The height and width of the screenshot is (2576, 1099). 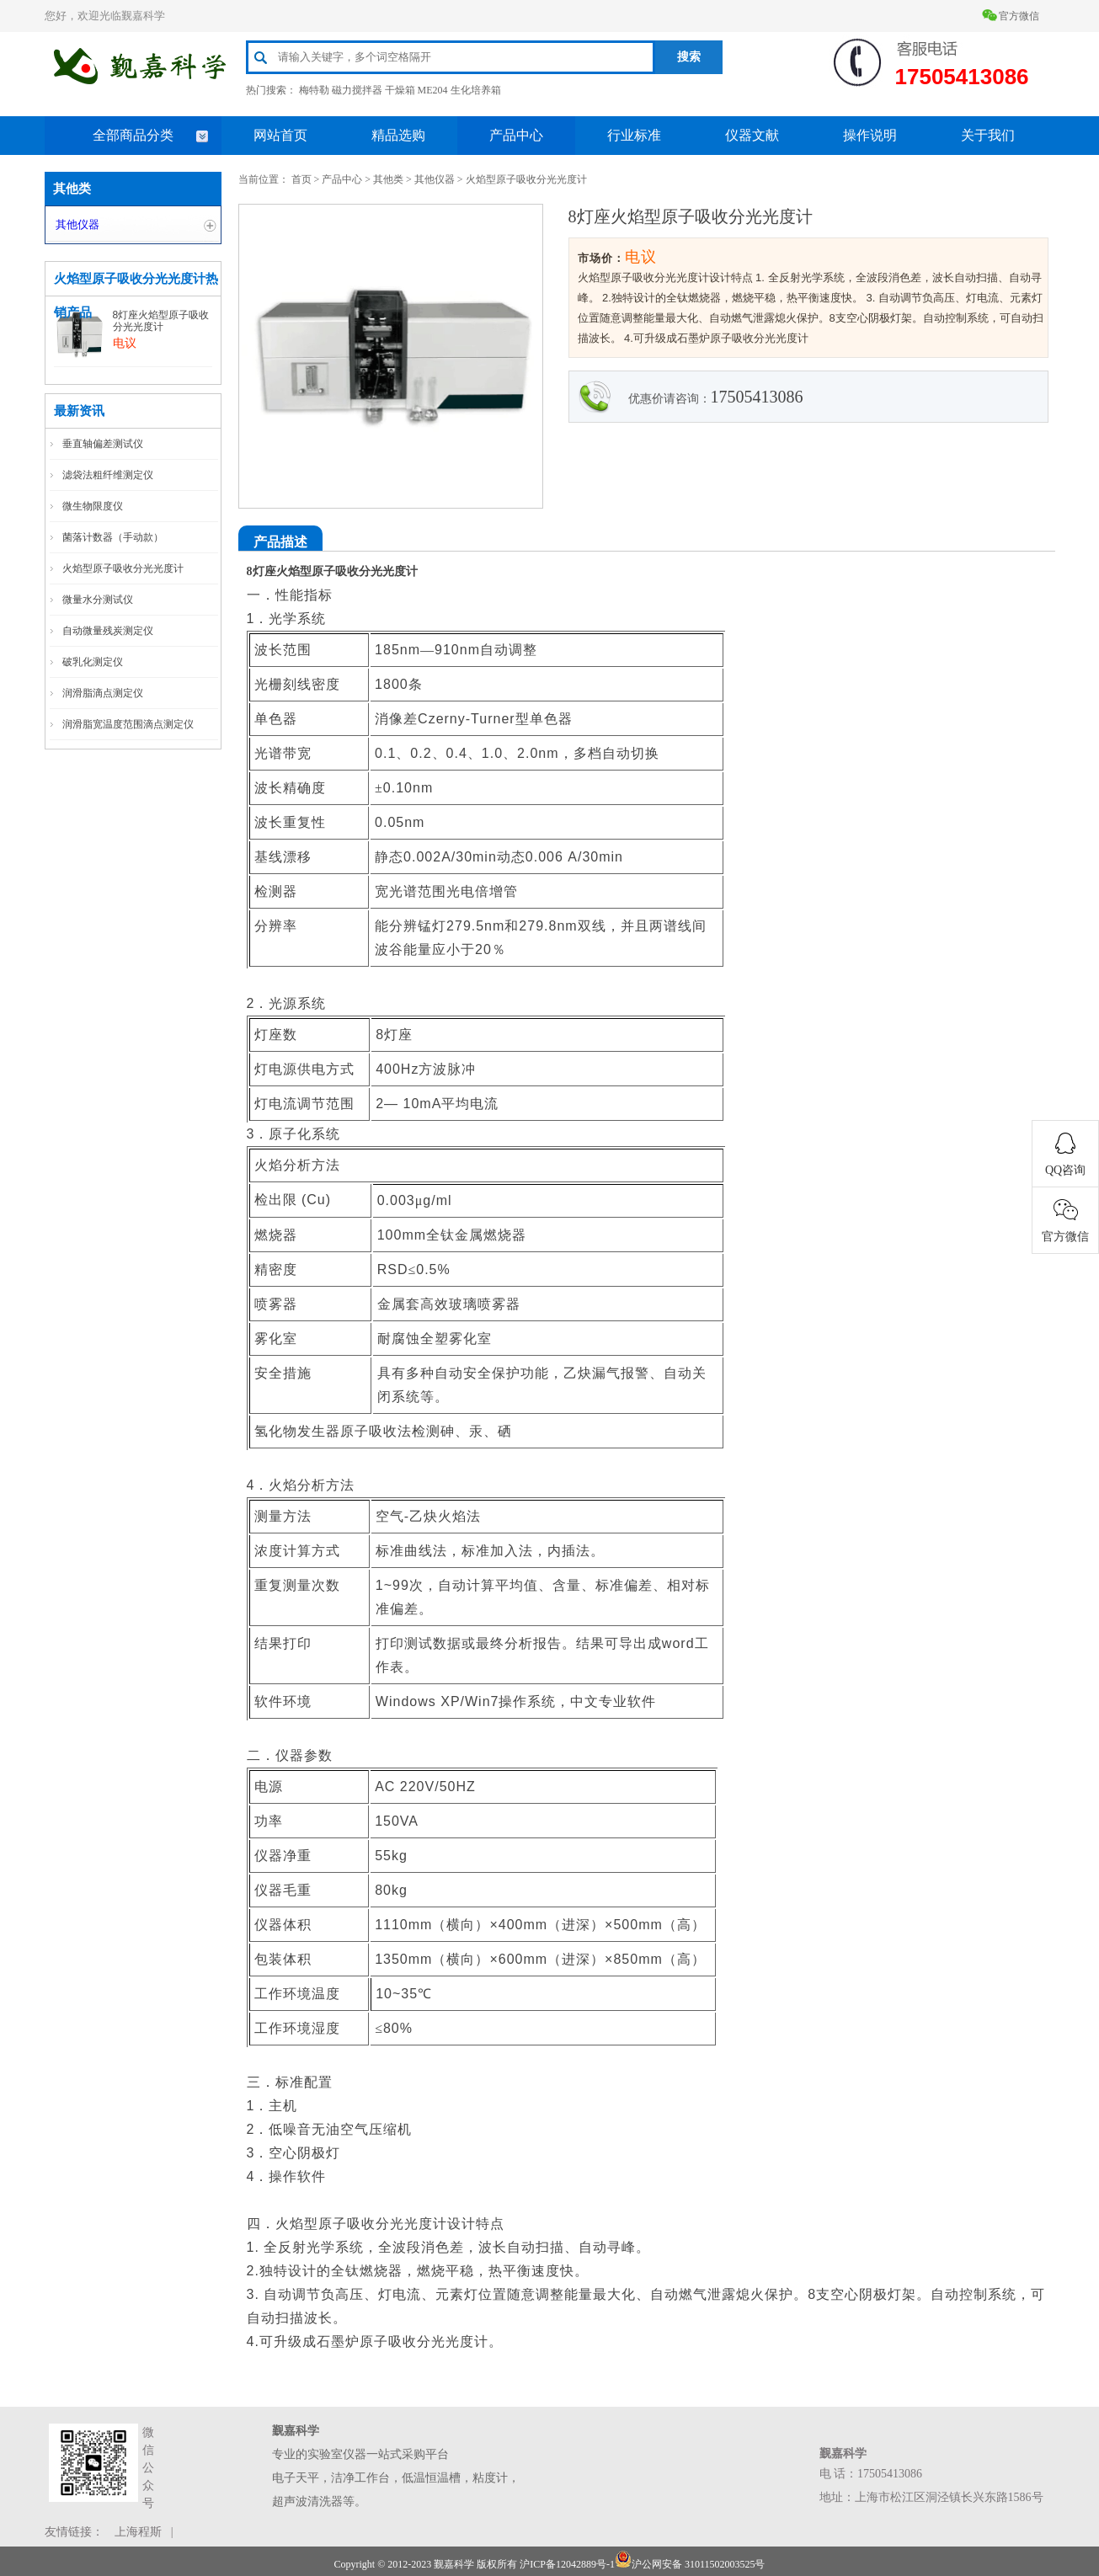 I want to click on 仪器文献, so click(x=752, y=135).